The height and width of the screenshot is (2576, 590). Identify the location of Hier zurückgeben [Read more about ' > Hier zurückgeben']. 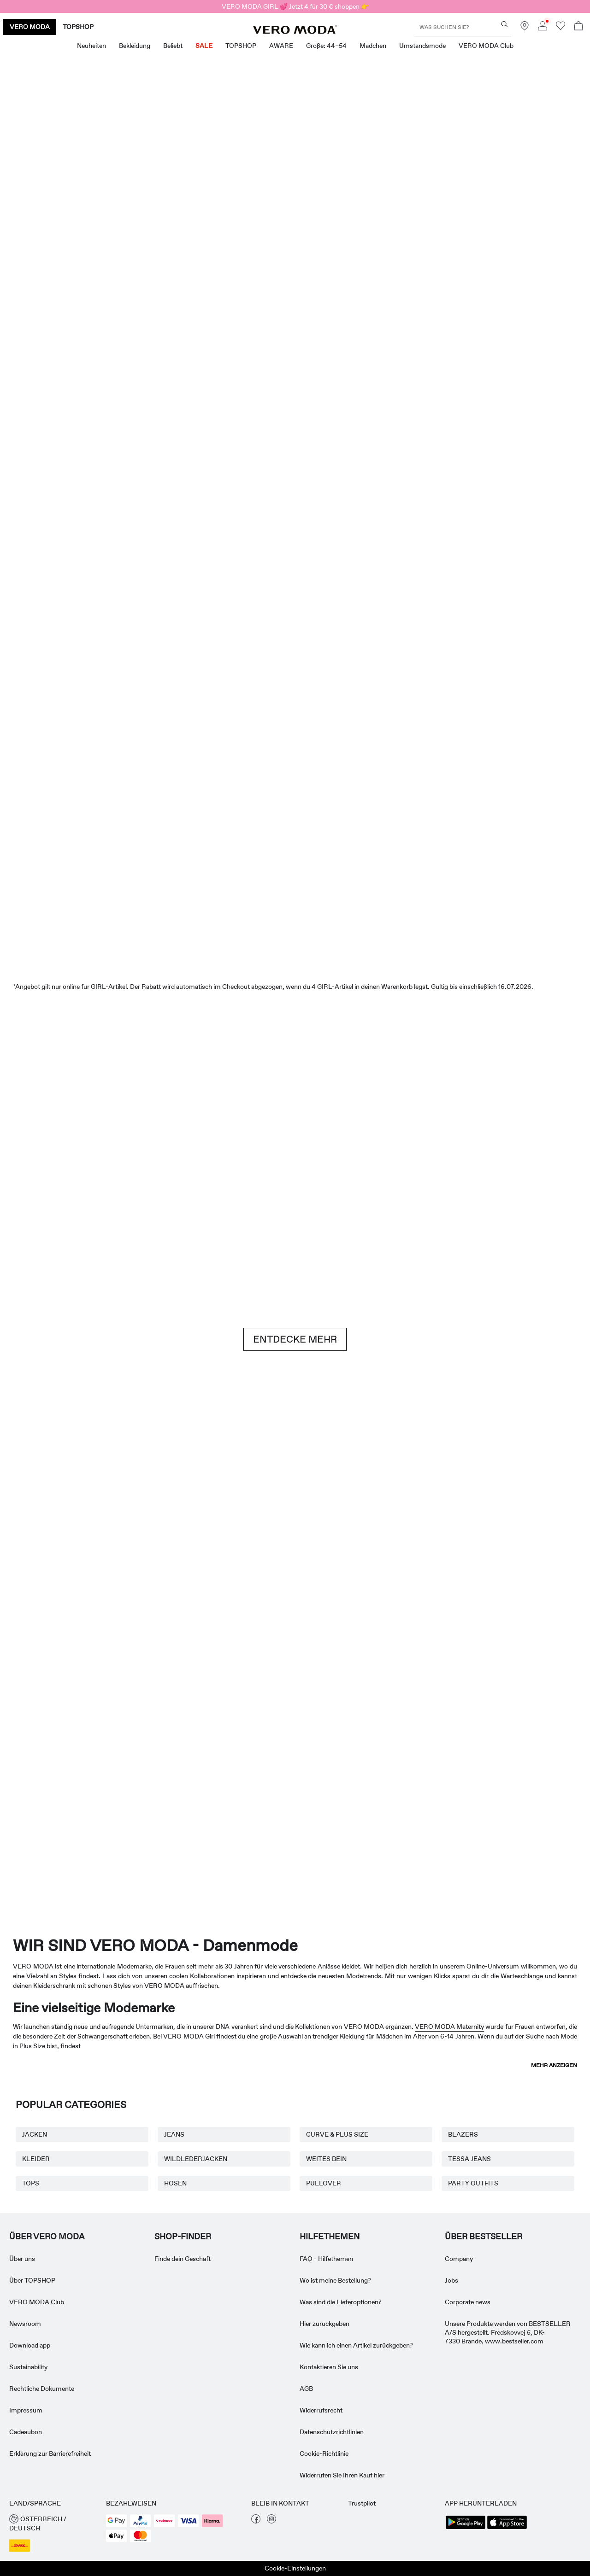
(324, 2323).